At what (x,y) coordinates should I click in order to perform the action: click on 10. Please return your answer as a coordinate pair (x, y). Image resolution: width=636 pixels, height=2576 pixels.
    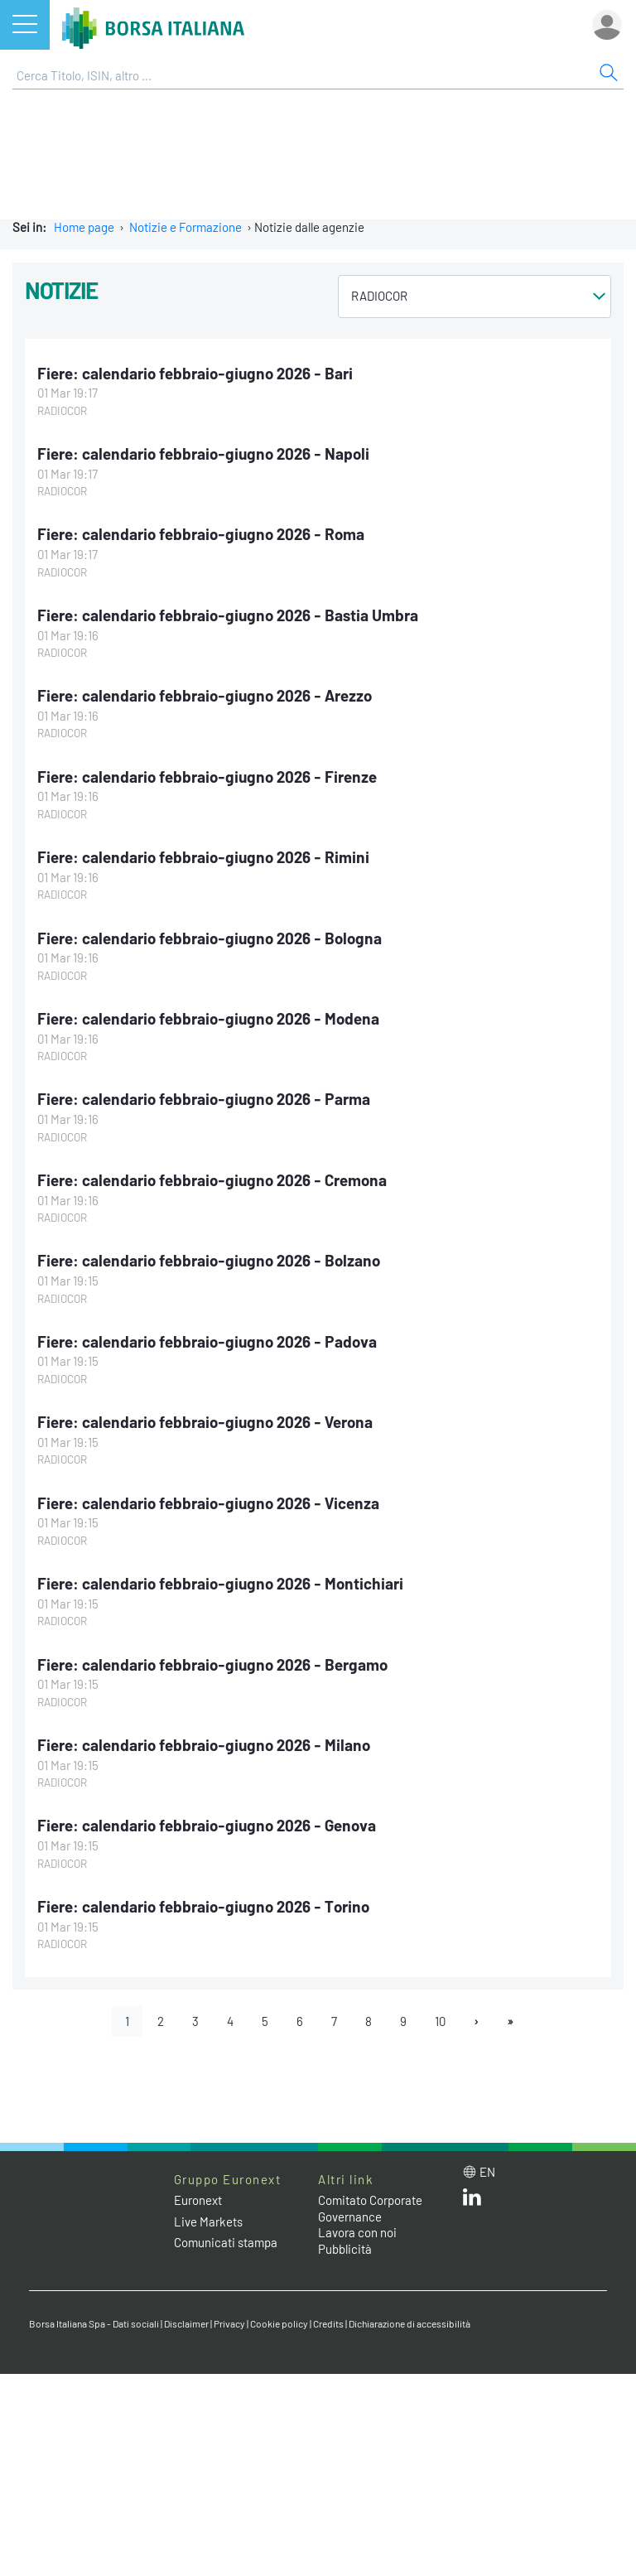
    Looking at the image, I should click on (440, 2021).